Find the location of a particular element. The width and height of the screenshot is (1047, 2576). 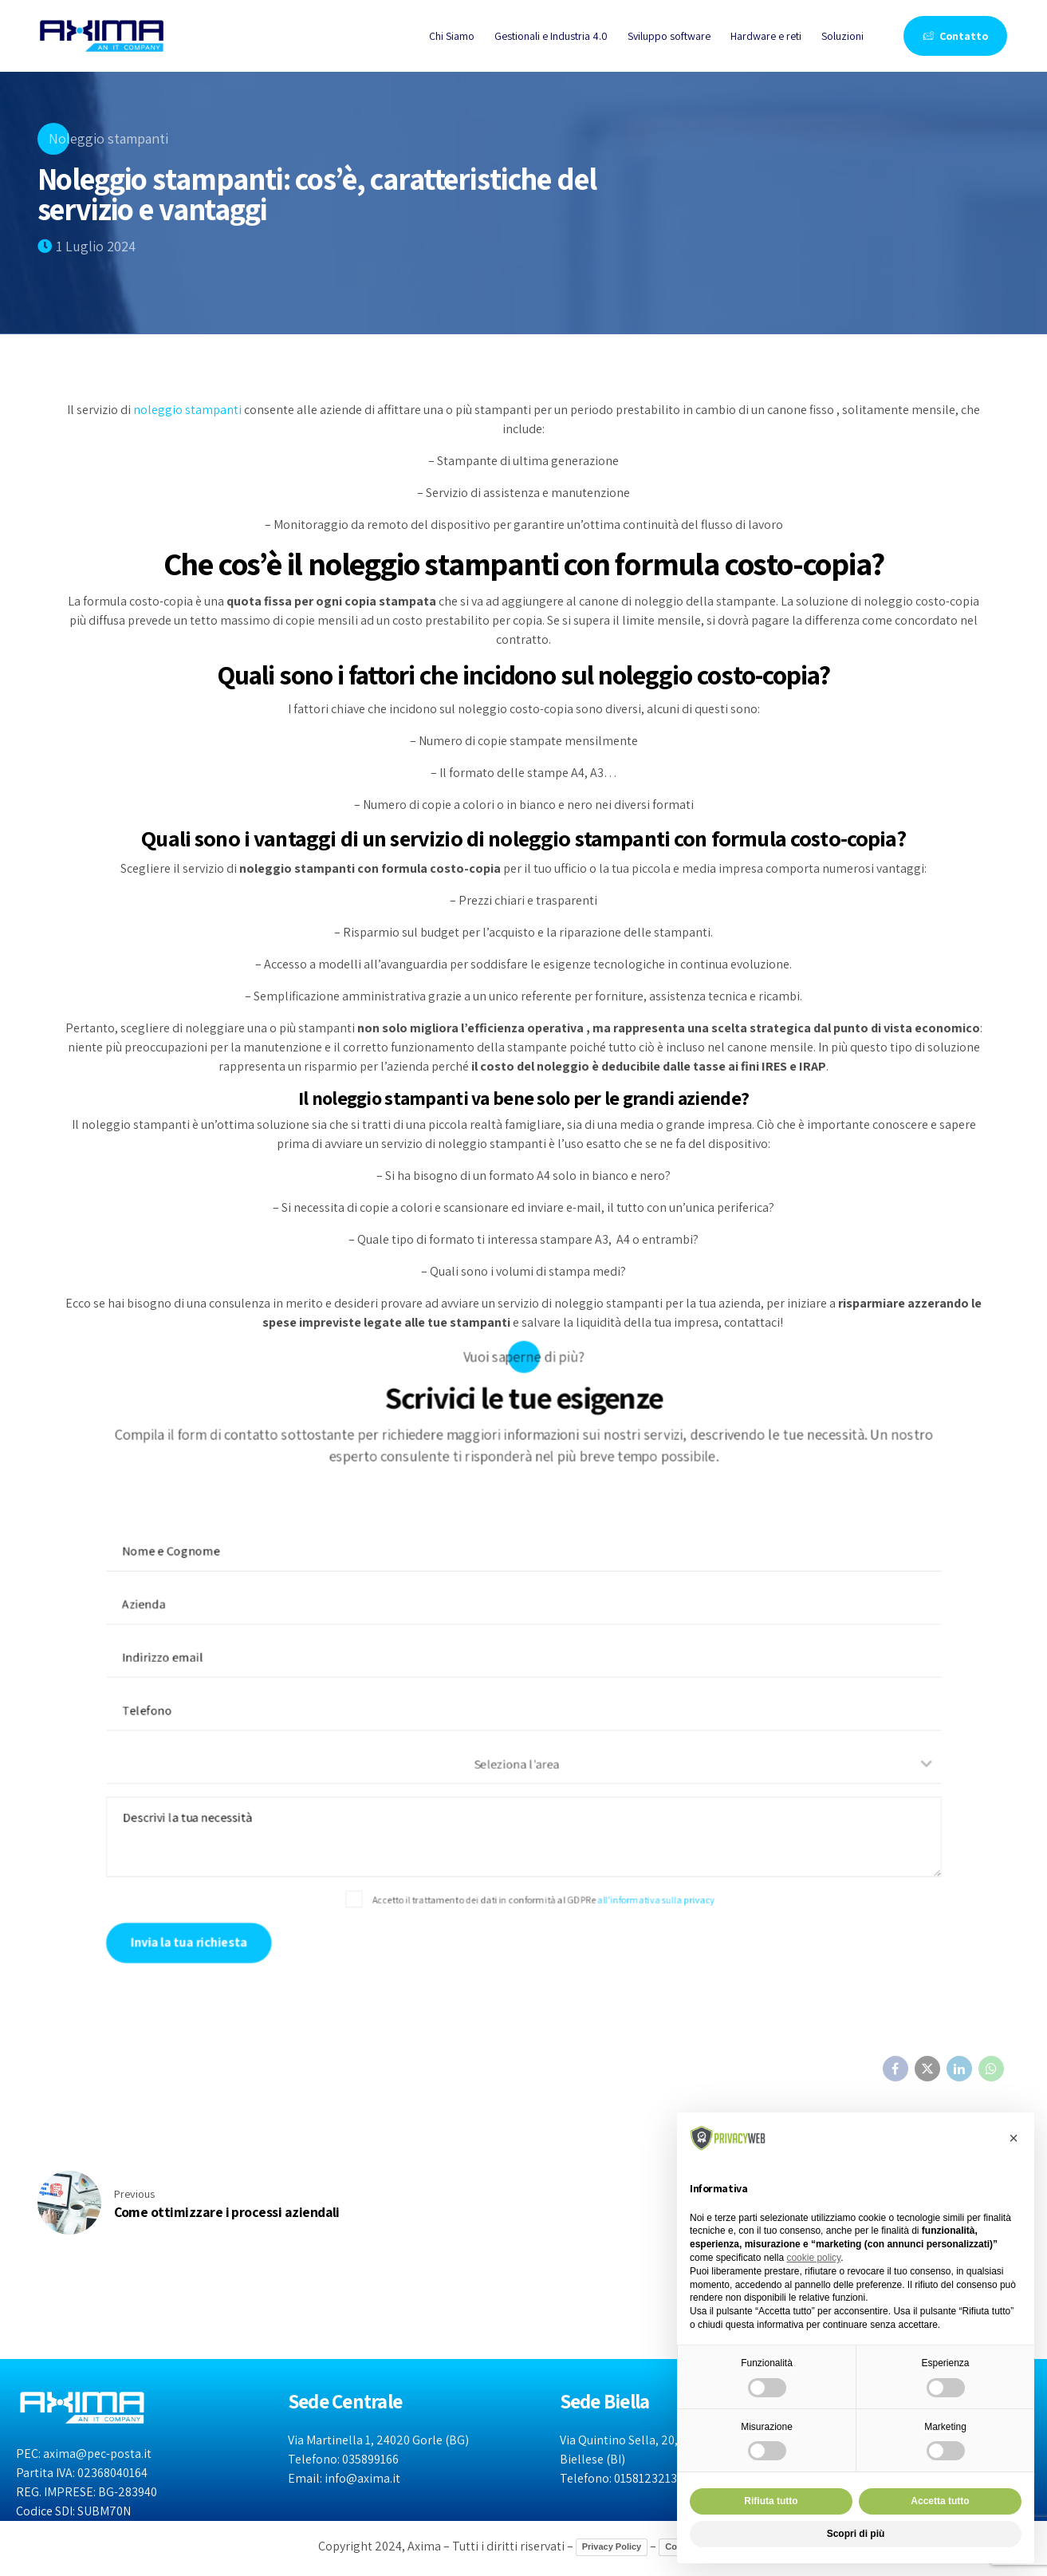

Accetta tutto [button] is located at coordinates (940, 2501).